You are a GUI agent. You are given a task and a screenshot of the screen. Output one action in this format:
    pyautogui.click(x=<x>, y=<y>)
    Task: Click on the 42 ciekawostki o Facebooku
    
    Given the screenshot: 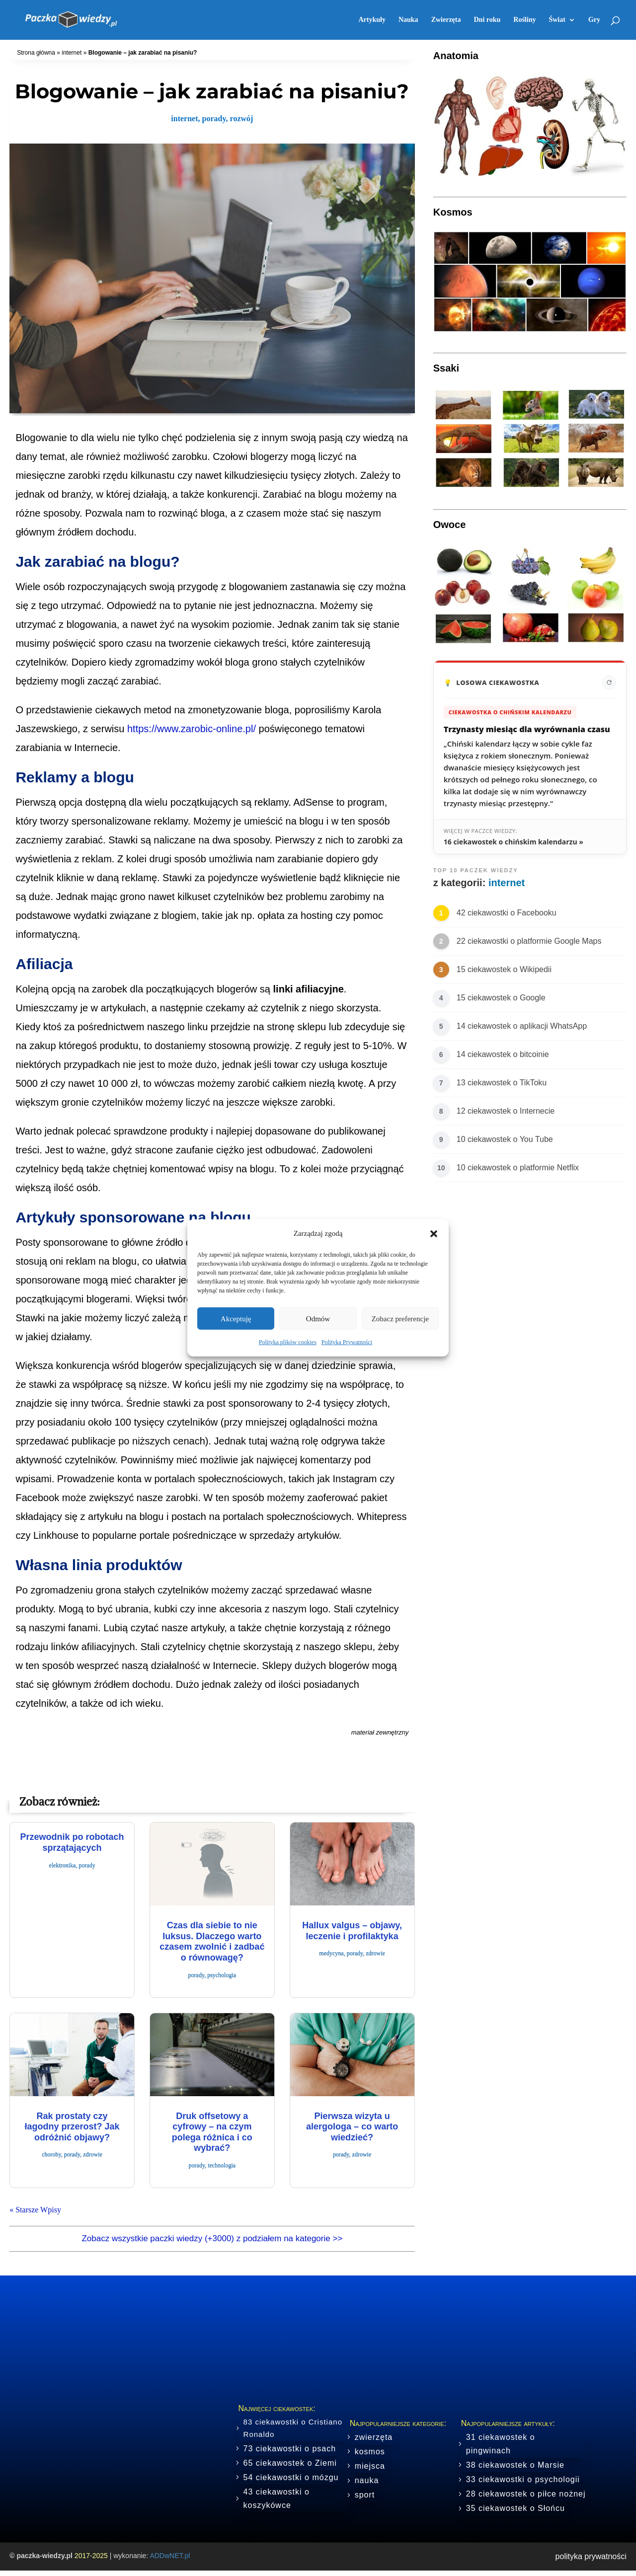 What is the action you would take?
    pyautogui.click(x=506, y=913)
    